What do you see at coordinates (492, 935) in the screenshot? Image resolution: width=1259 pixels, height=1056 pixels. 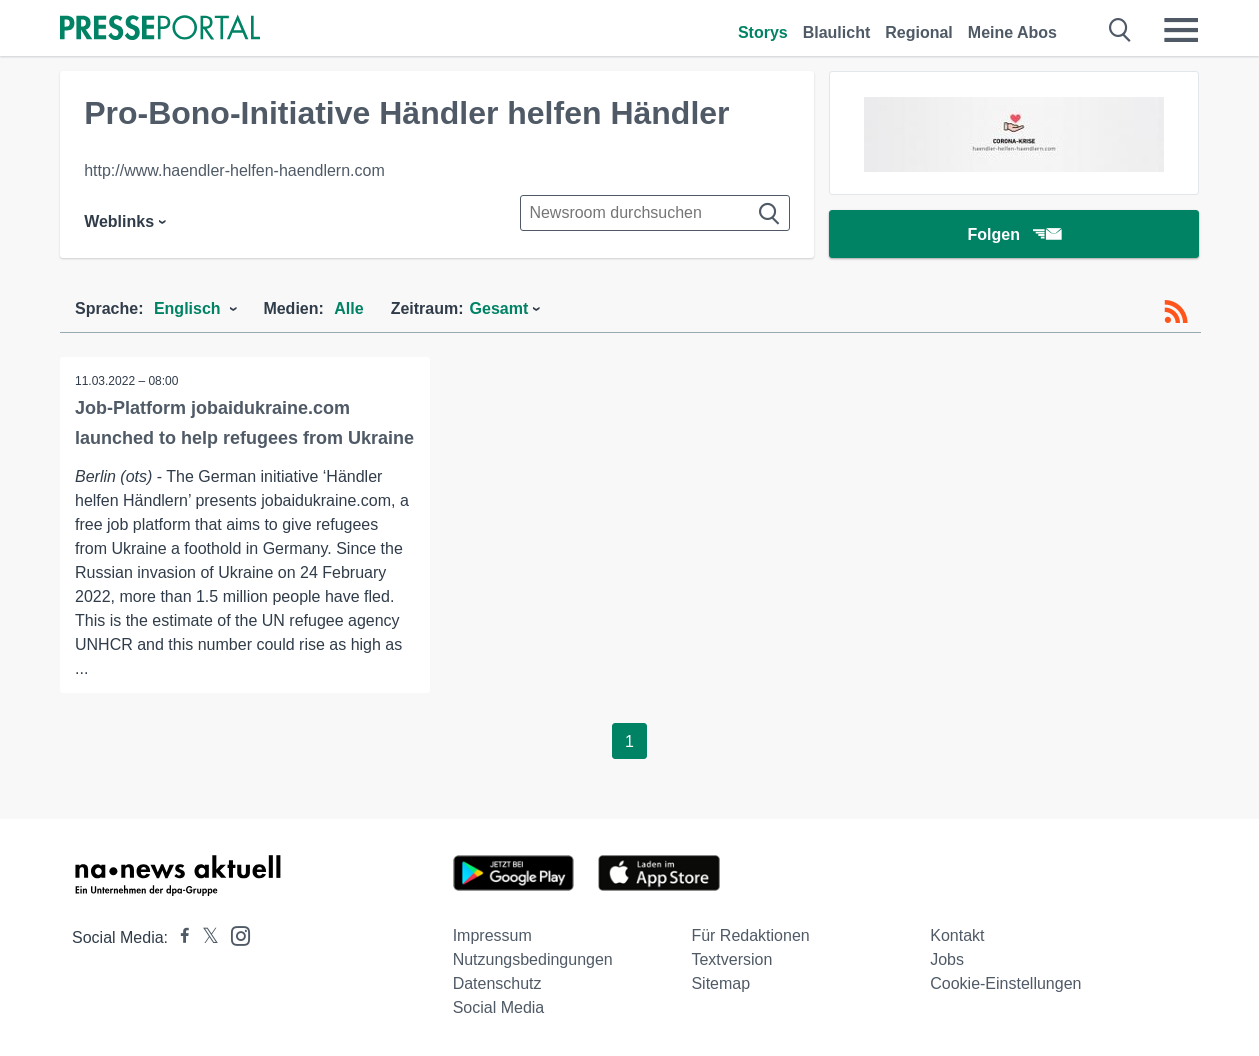 I see `Impressum` at bounding box center [492, 935].